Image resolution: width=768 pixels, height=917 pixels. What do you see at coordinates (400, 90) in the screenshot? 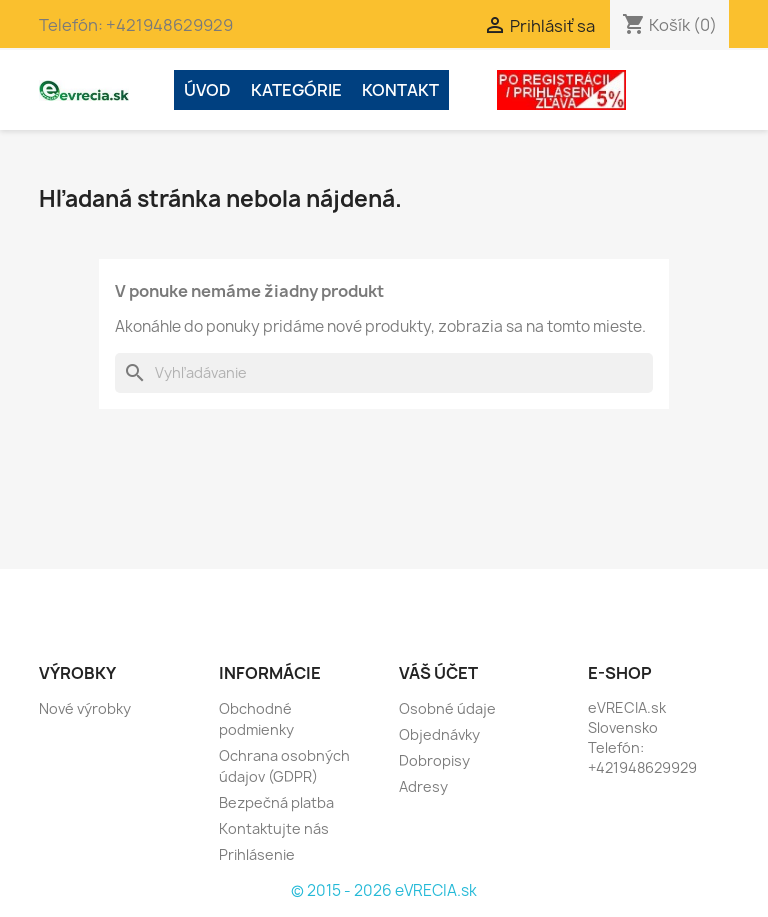
I see `Kontakt` at bounding box center [400, 90].